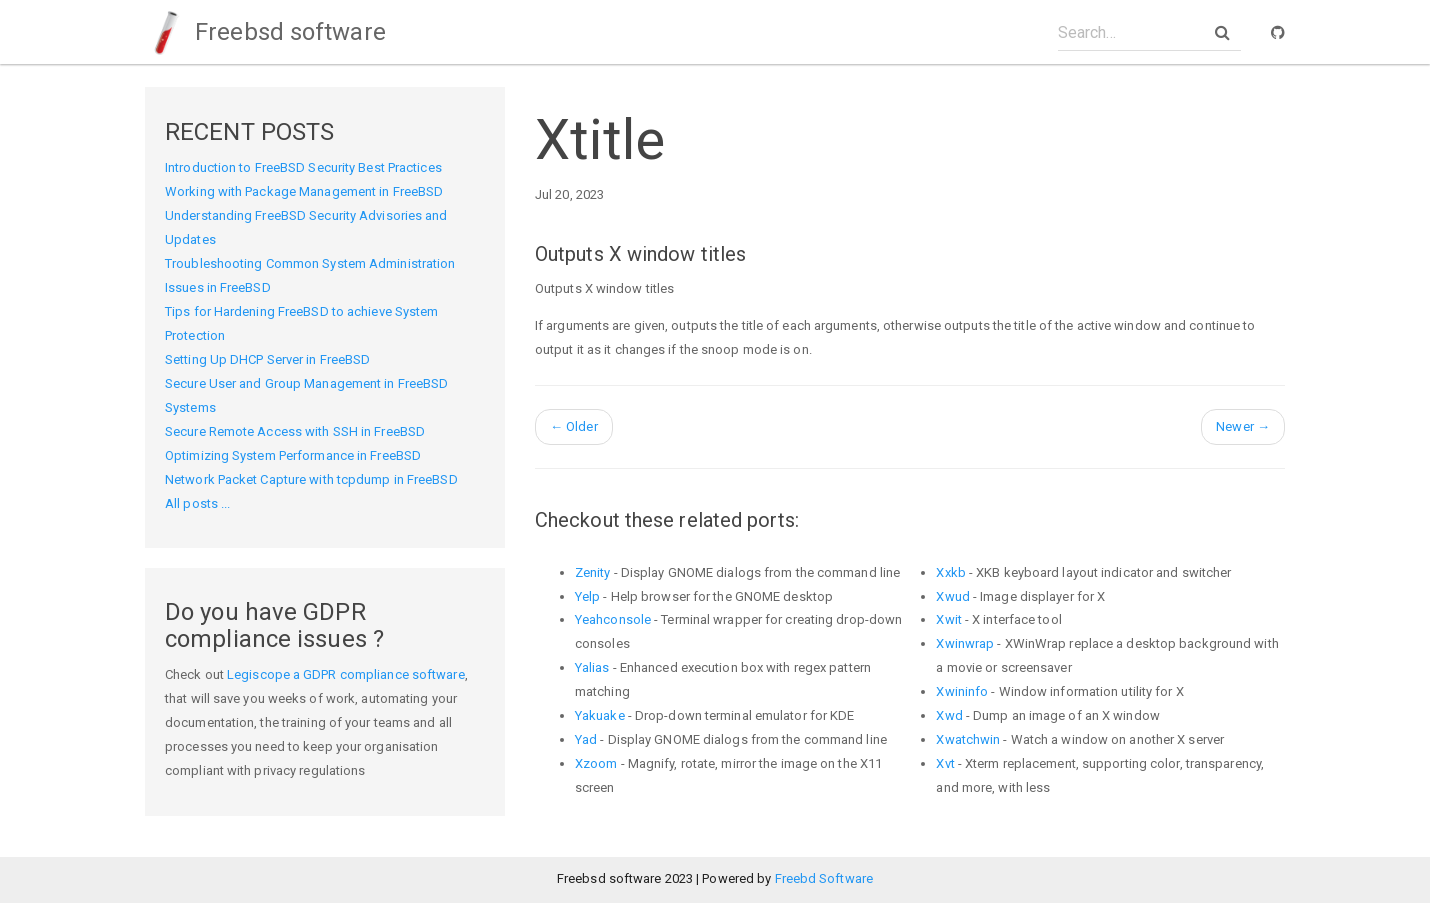 The image size is (1430, 903). Describe the element at coordinates (346, 674) in the screenshot. I see `Legiscope a GDPR compliance software` at that location.